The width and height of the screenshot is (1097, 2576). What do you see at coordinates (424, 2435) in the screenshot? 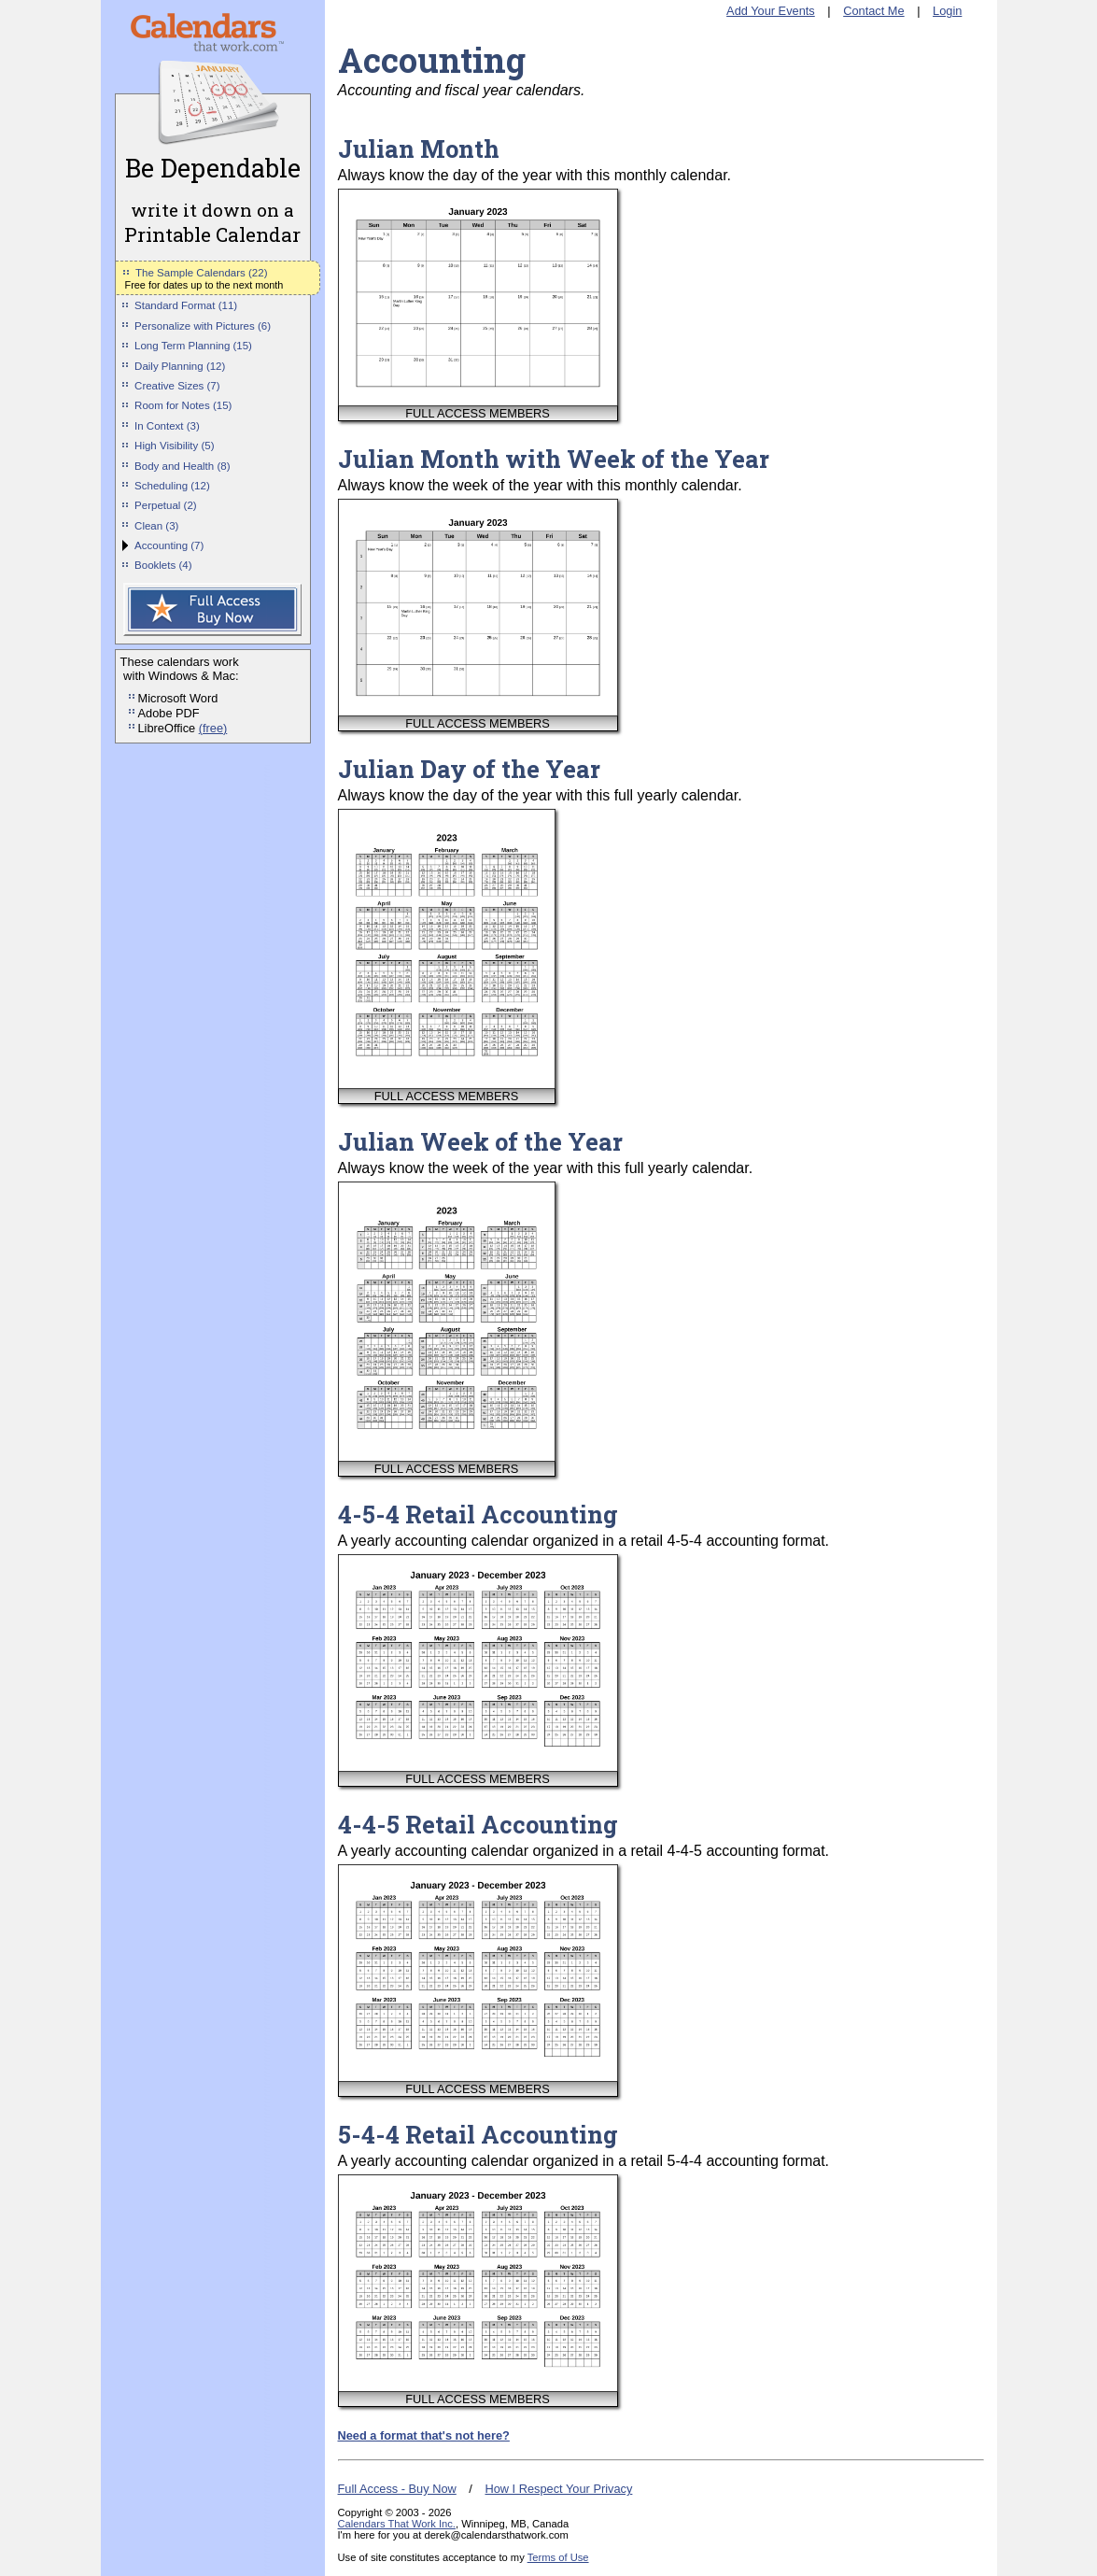
I see `Need a format that's not here?` at bounding box center [424, 2435].